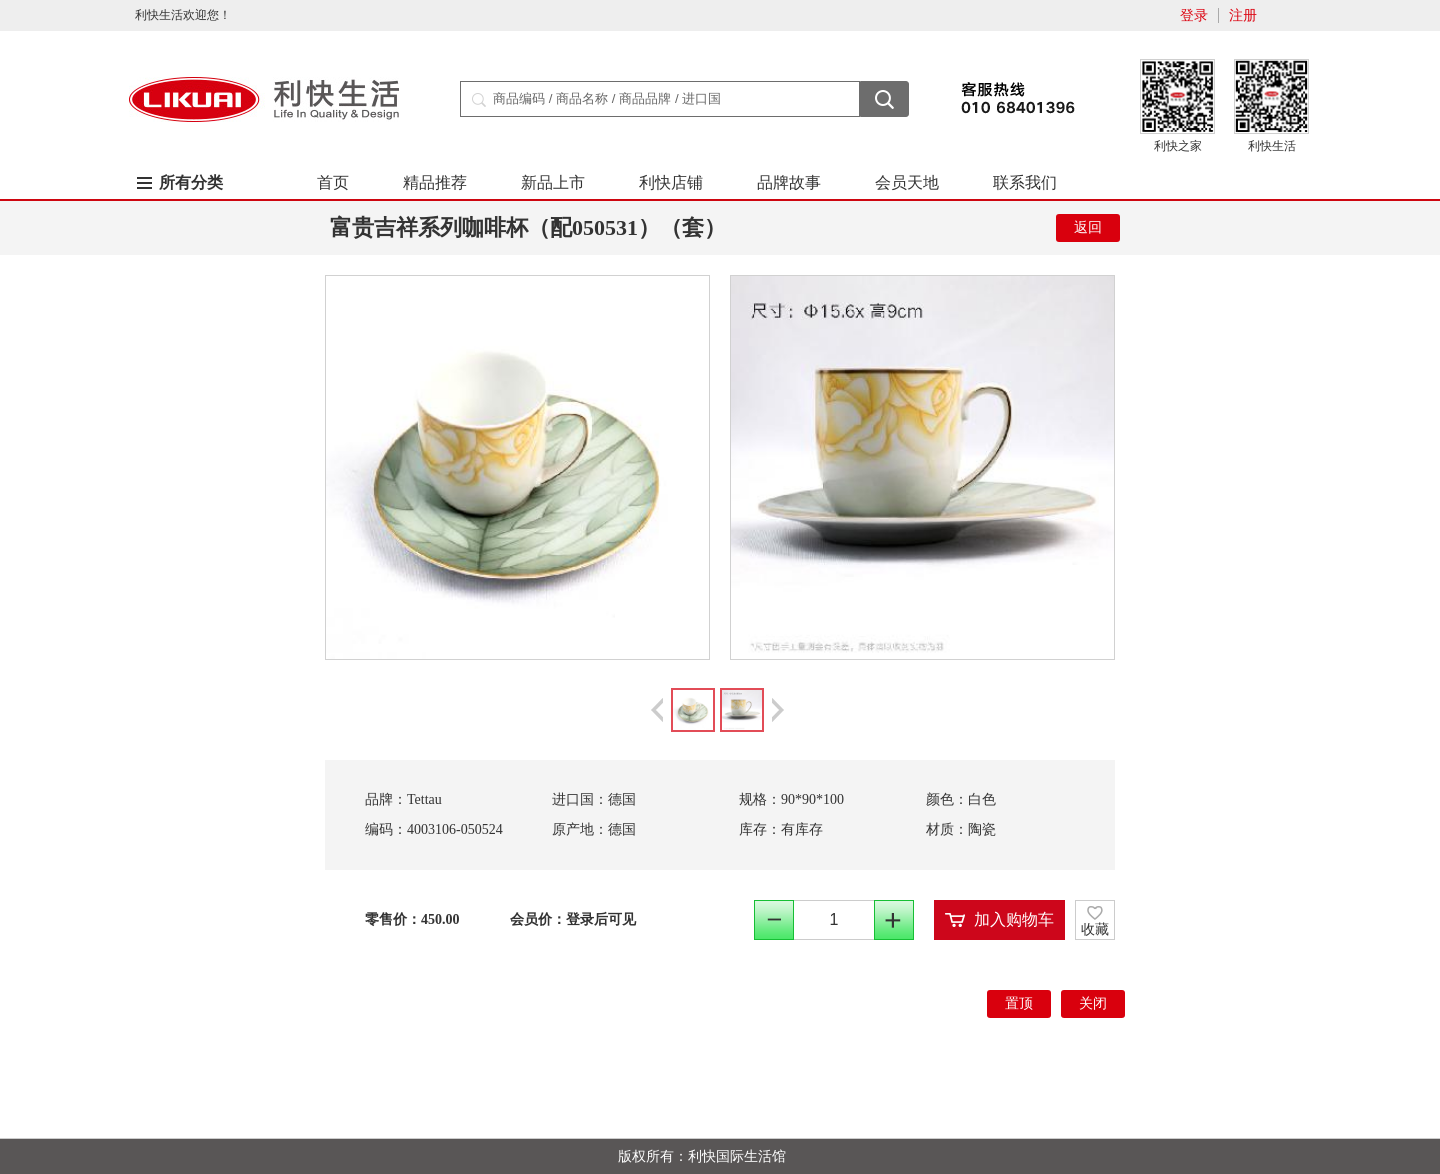 The height and width of the screenshot is (1174, 1440). Describe the element at coordinates (1088, 227) in the screenshot. I see `返回` at that location.